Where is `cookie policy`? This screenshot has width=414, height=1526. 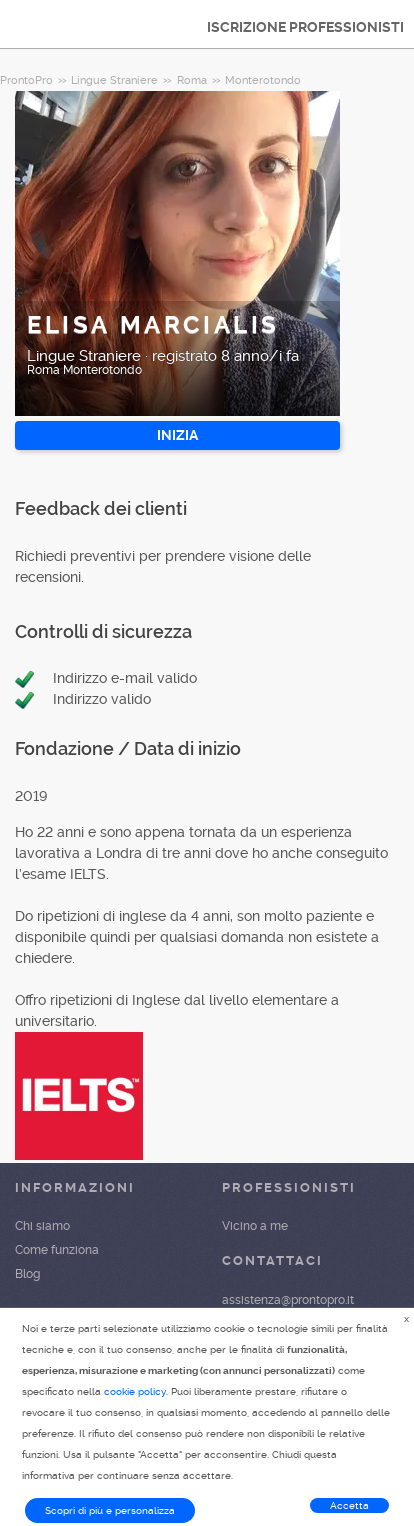
cookie policy is located at coordinates (135, 1391).